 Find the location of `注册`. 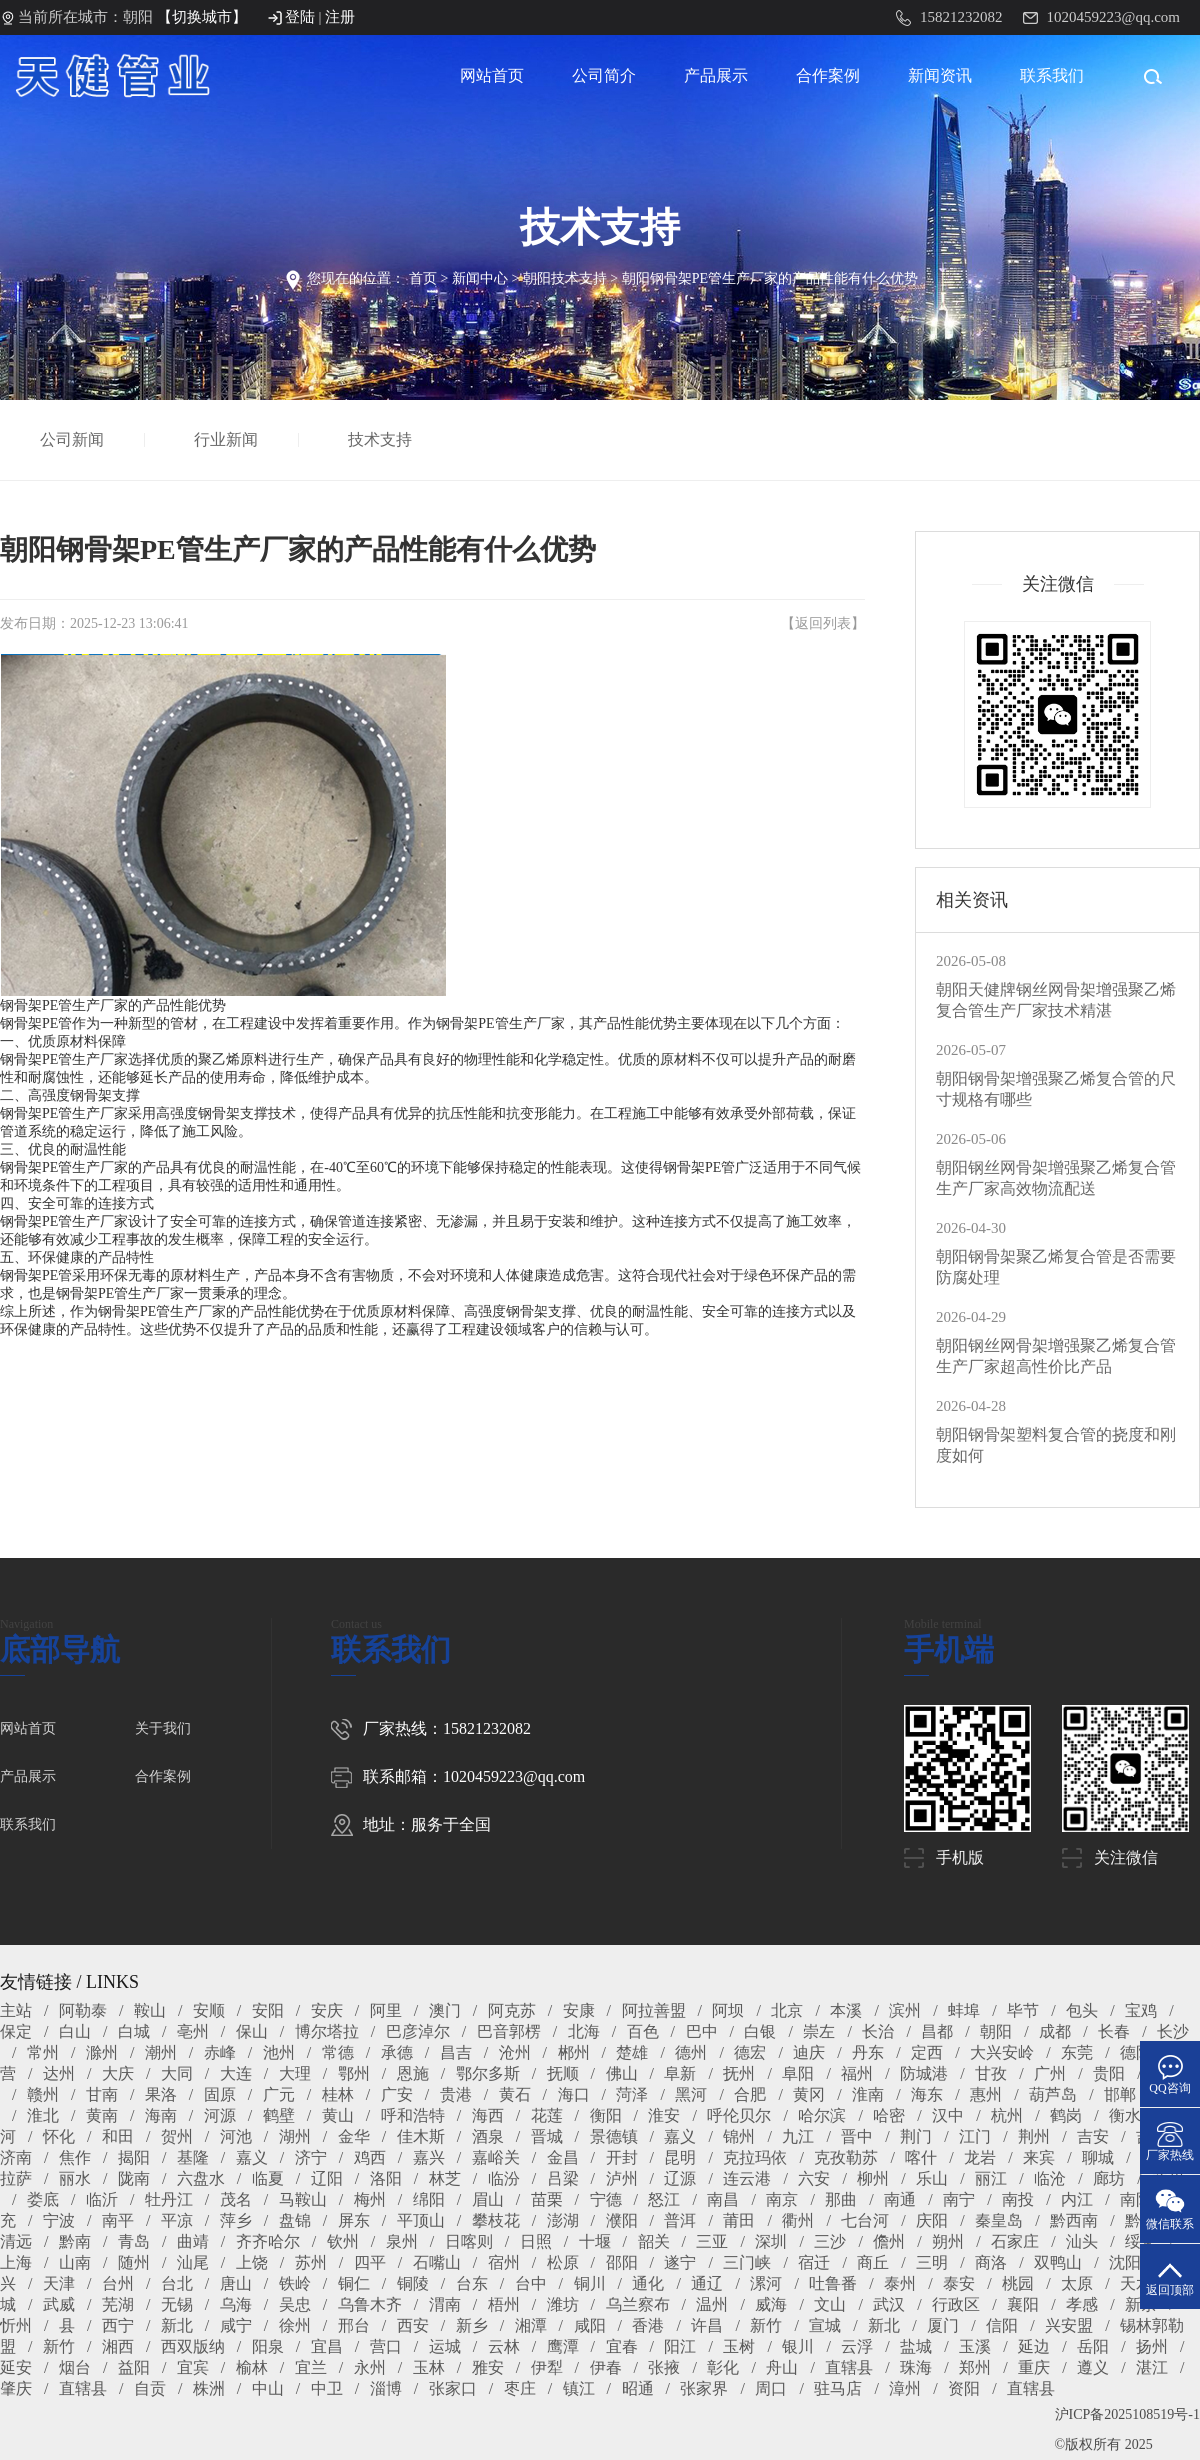

注册 is located at coordinates (340, 17).